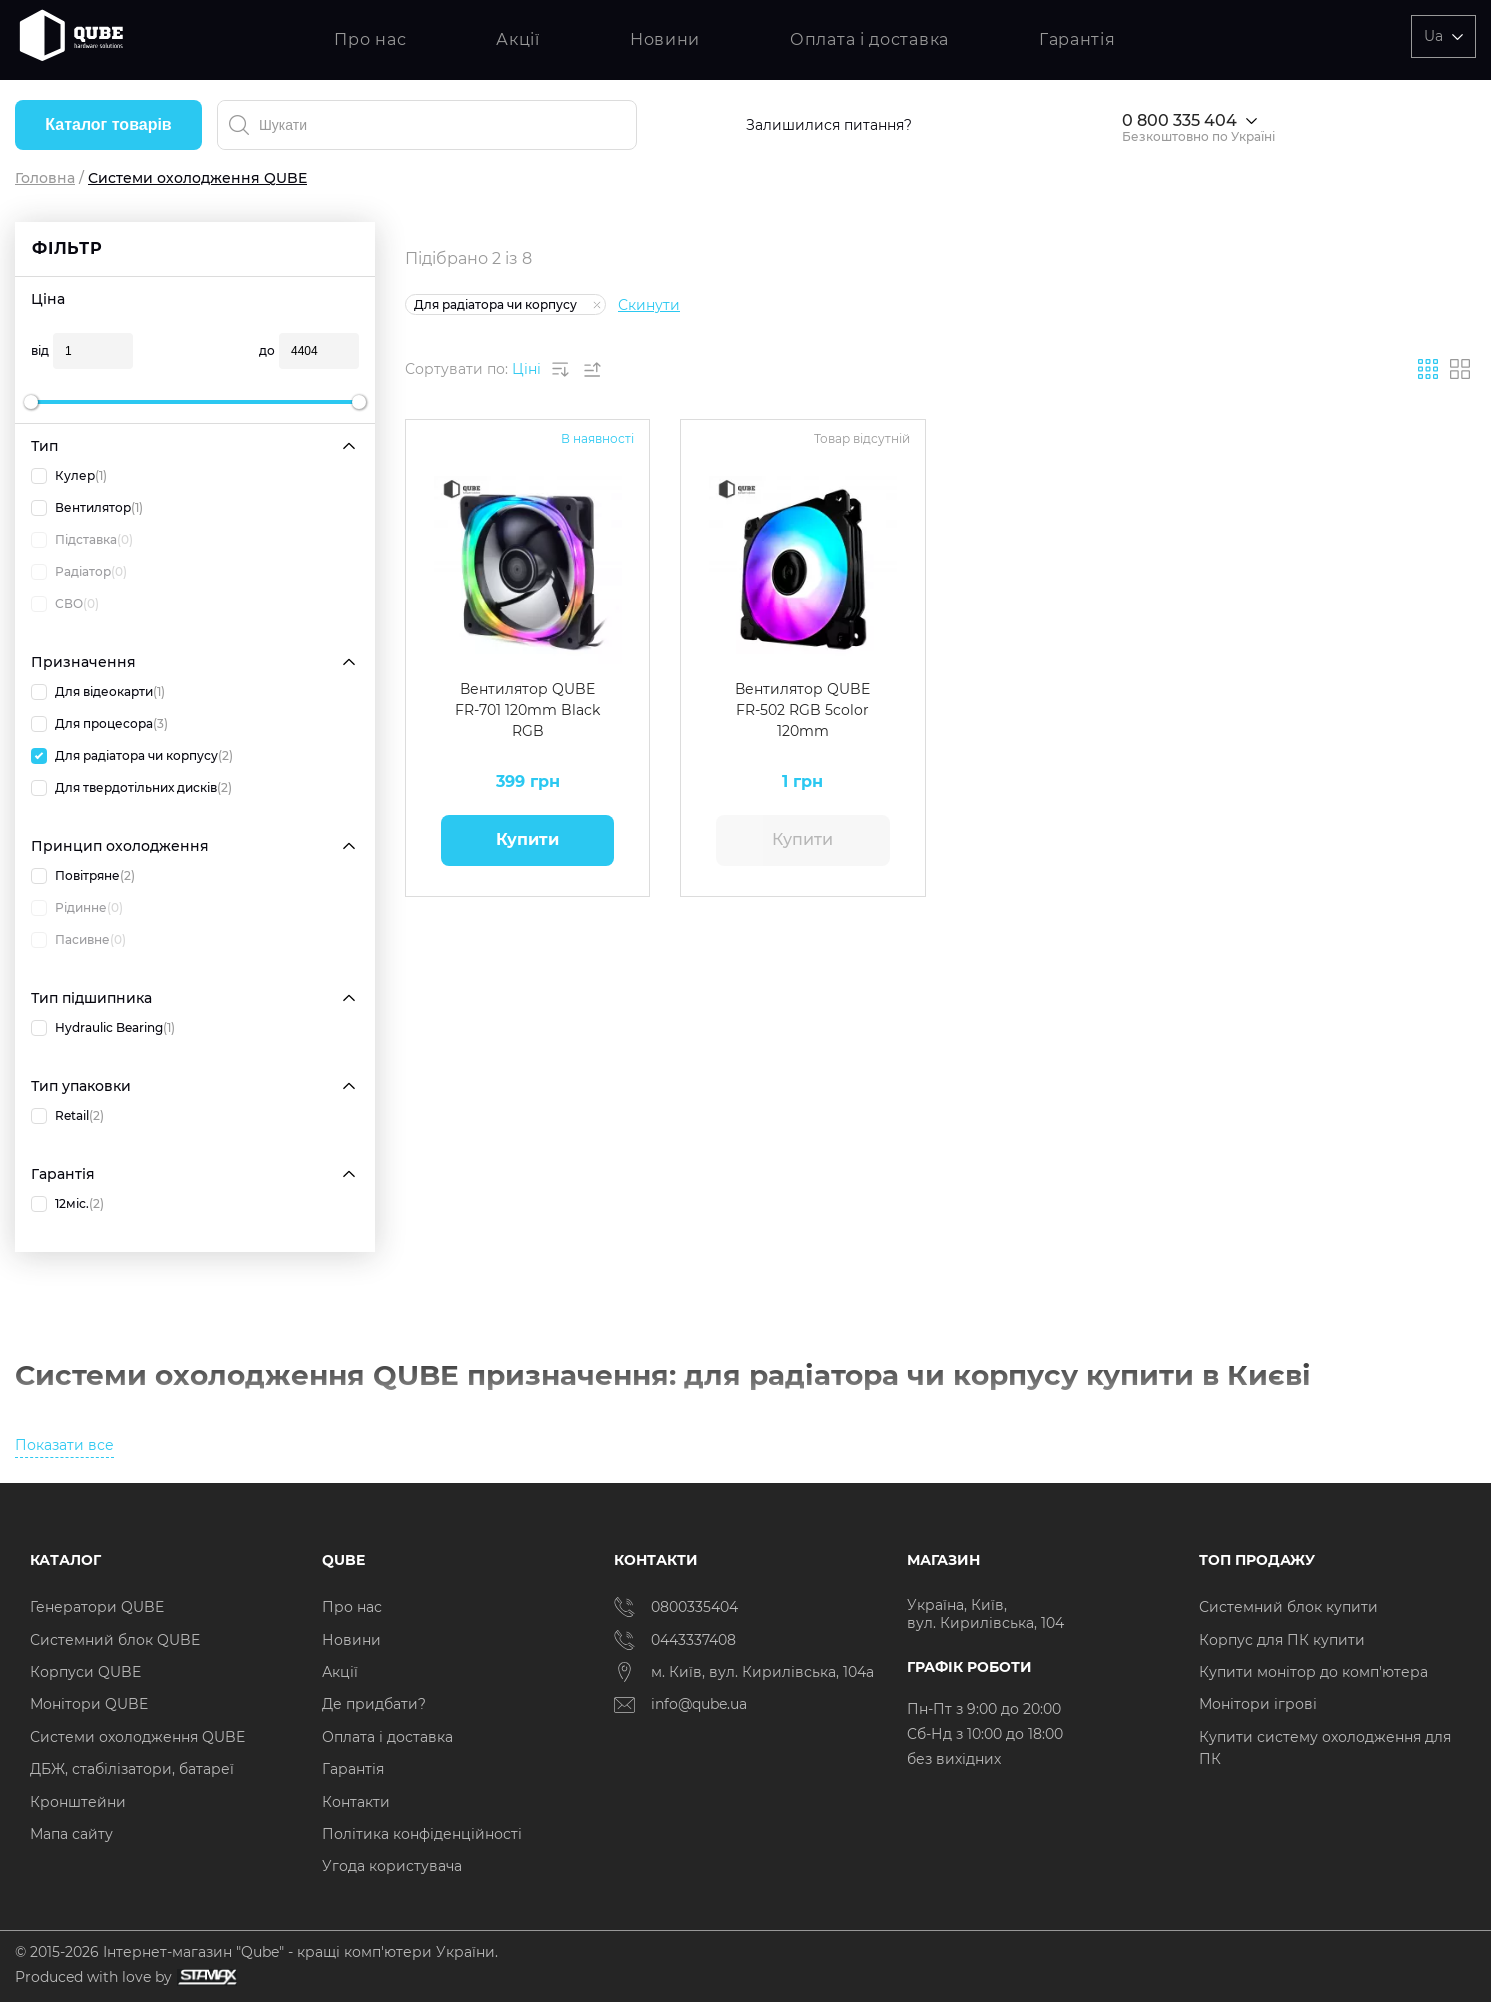 This screenshot has height=2002, width=1491. I want to click on info@qube.ua, so click(680, 1705).